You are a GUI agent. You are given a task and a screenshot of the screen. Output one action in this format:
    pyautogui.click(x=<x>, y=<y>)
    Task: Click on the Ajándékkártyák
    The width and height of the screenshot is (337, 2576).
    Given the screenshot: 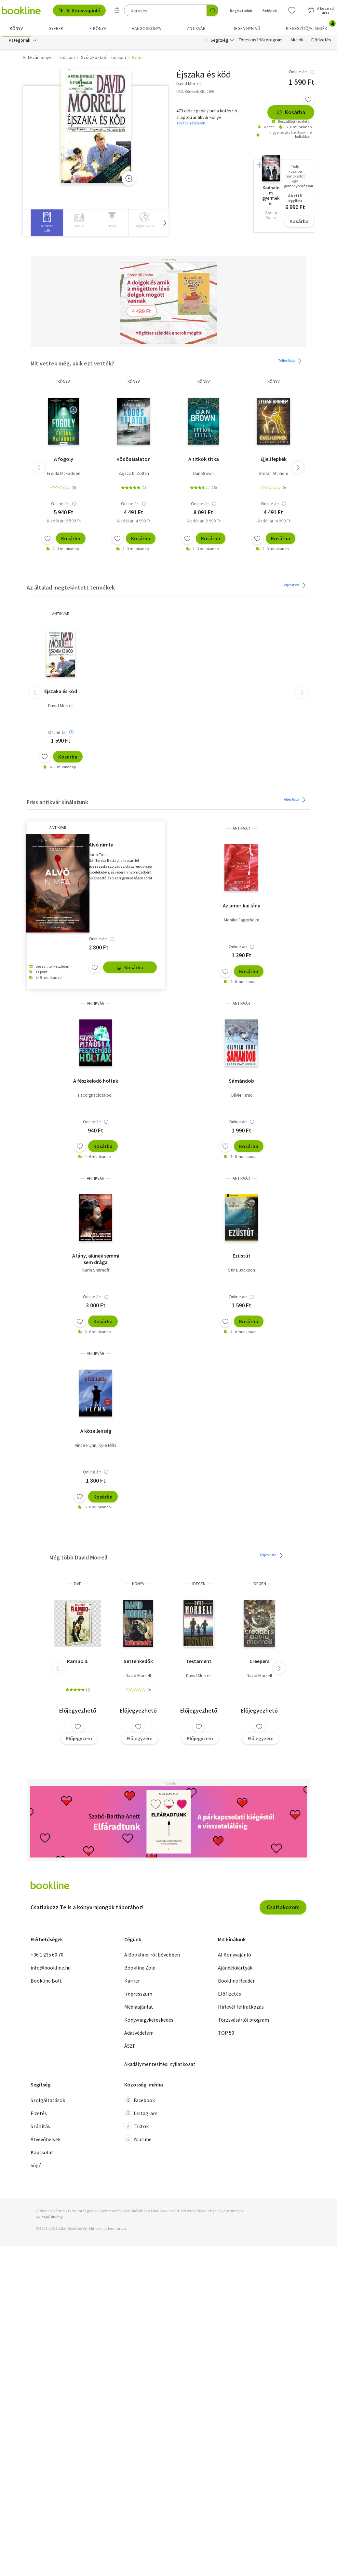 What is the action you would take?
    pyautogui.click(x=235, y=1969)
    